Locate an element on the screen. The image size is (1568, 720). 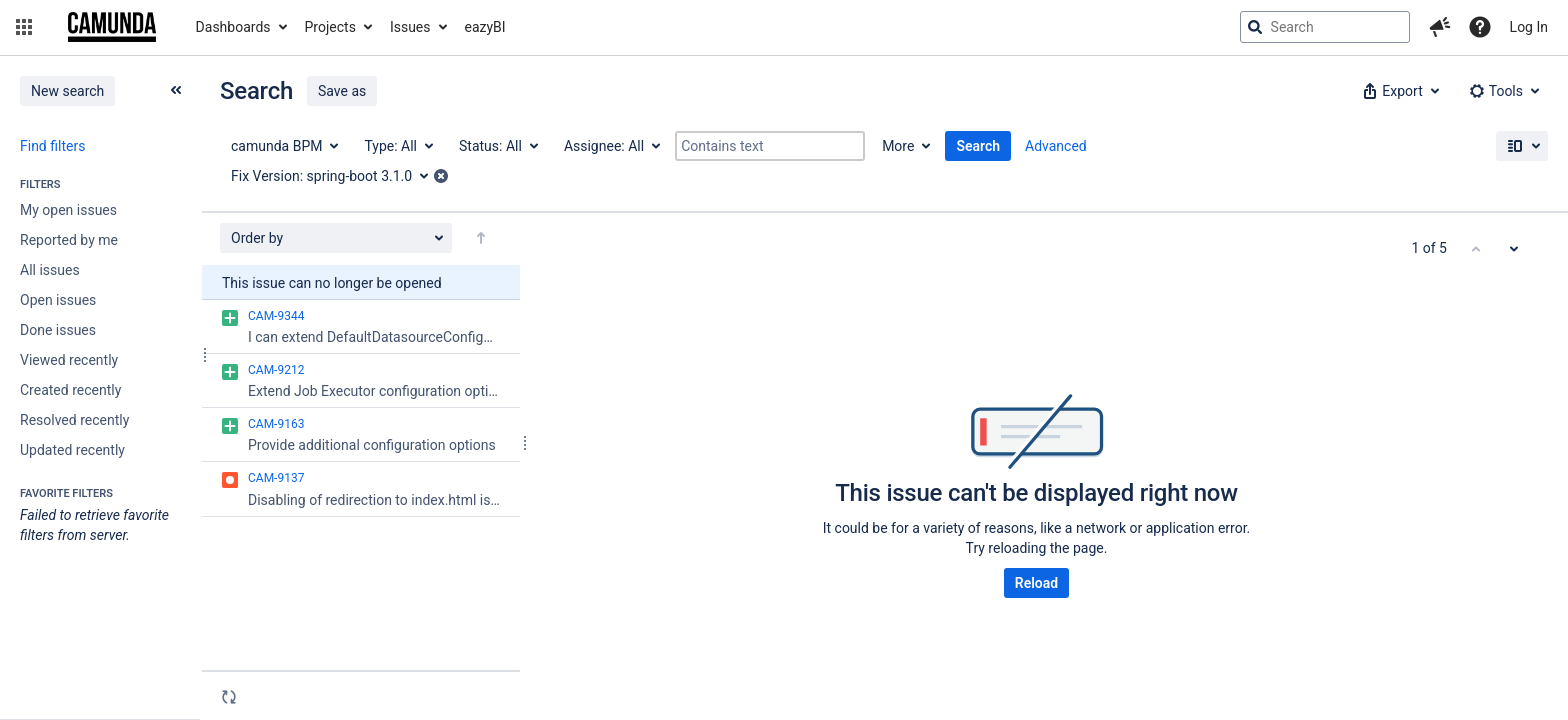
Created recently is located at coordinates (70, 390).